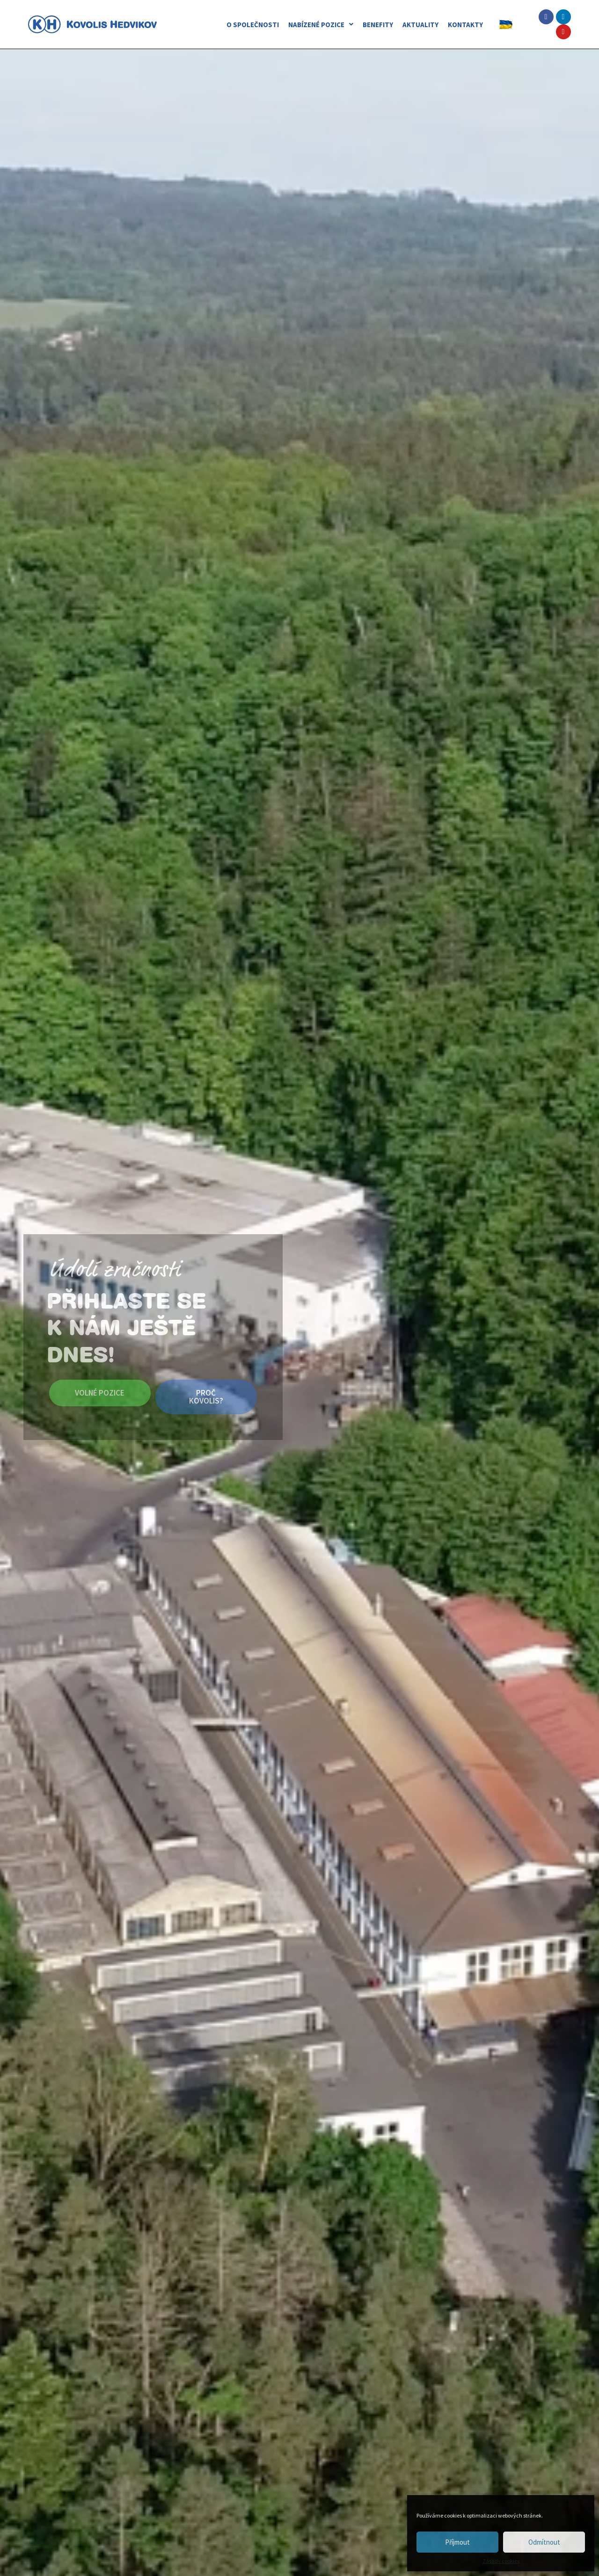 This screenshot has height=2576, width=599. Describe the element at coordinates (320, 24) in the screenshot. I see `NABÍZENÉ POZICE` at that location.